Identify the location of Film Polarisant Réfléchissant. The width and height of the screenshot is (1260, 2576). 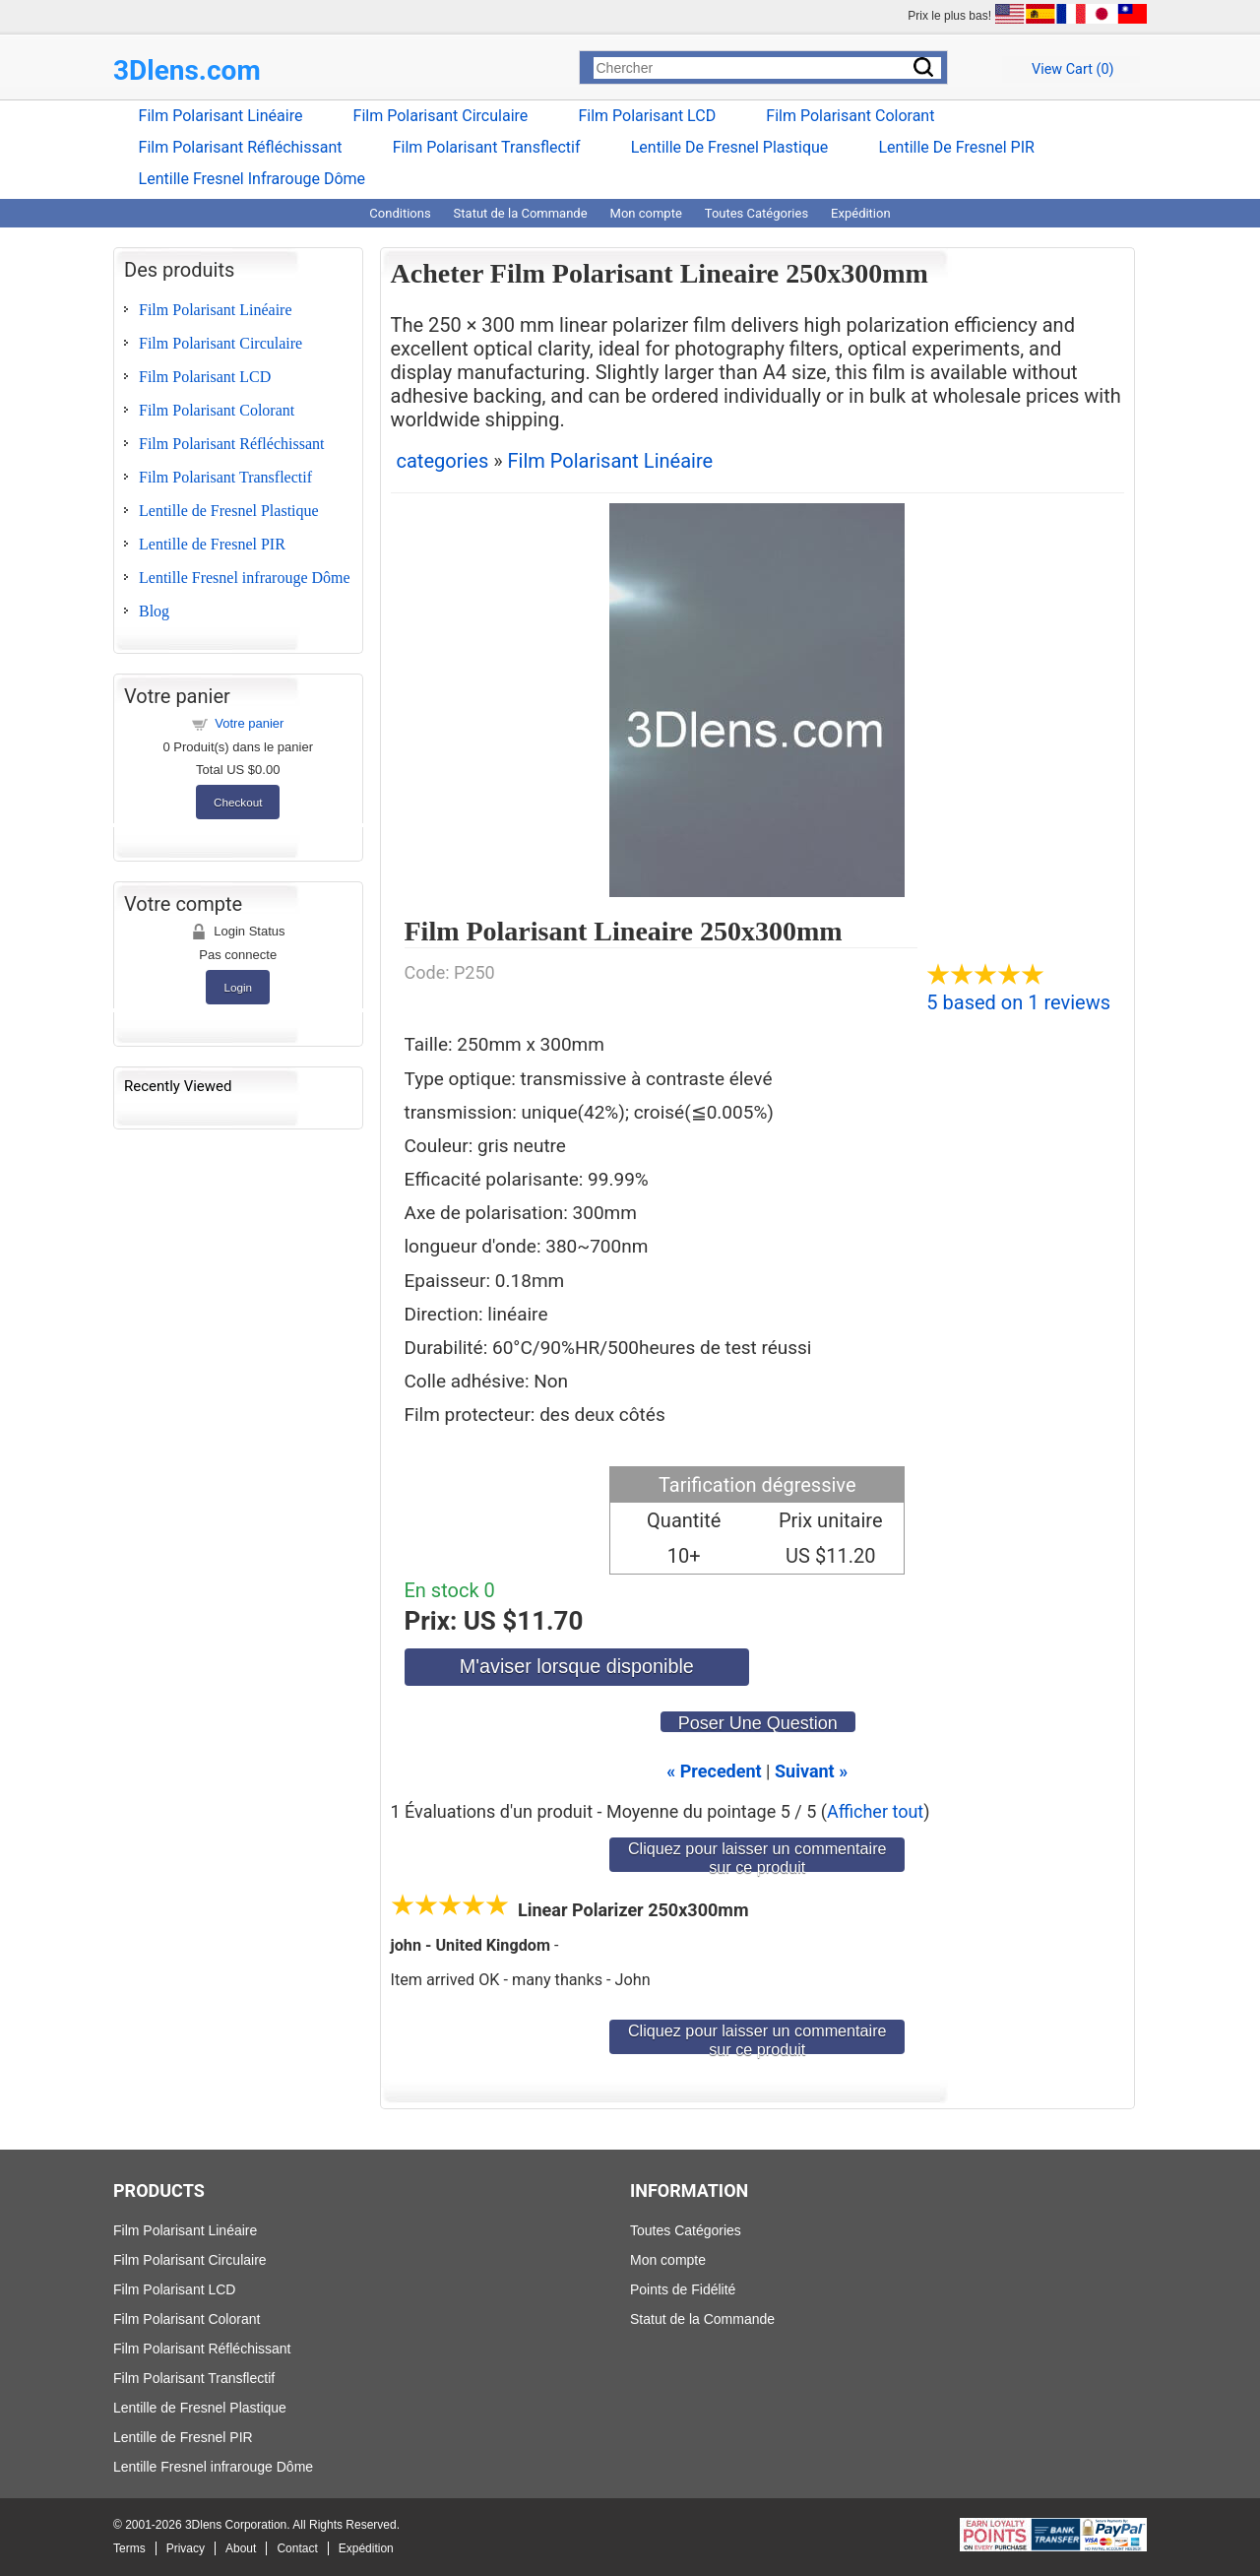
(241, 147).